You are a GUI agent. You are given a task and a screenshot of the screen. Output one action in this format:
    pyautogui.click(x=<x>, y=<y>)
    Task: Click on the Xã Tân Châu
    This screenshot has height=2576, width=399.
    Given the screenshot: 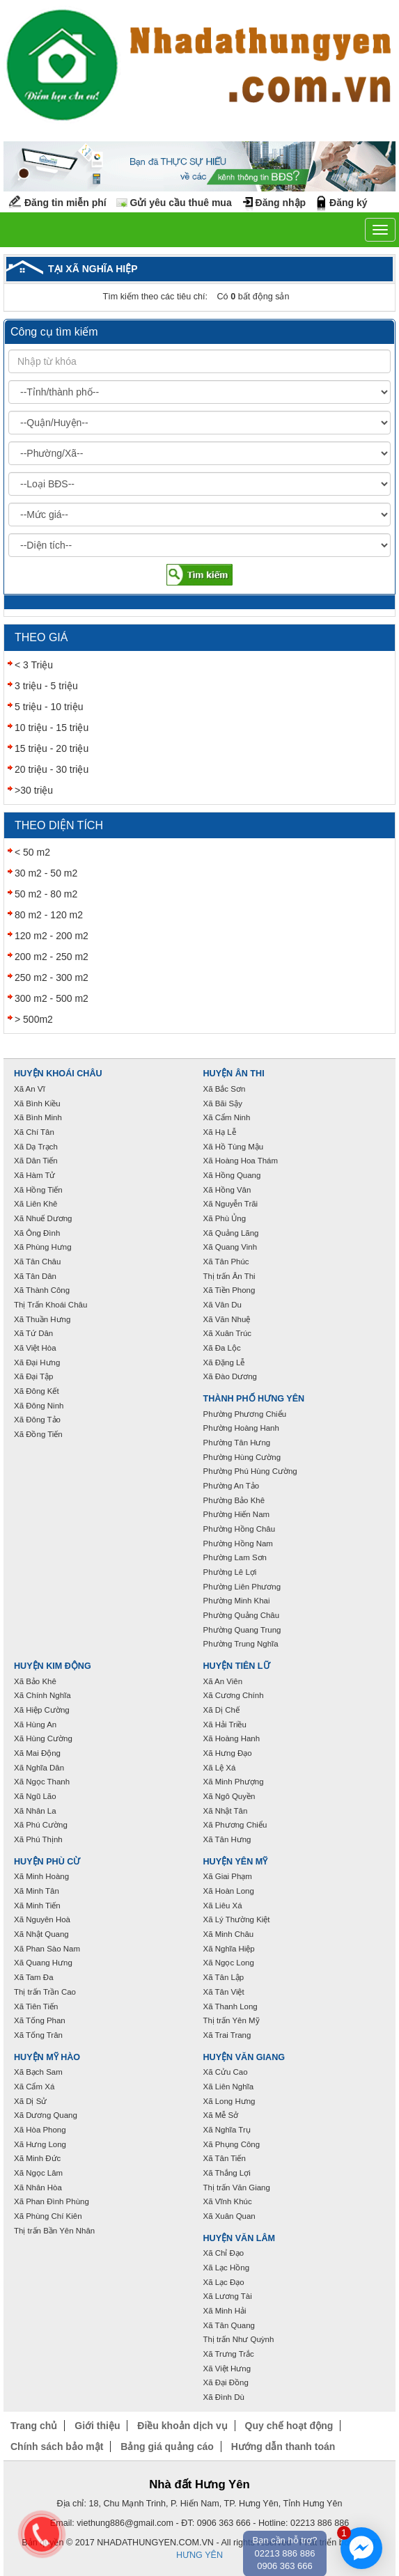 What is the action you would take?
    pyautogui.click(x=37, y=1261)
    